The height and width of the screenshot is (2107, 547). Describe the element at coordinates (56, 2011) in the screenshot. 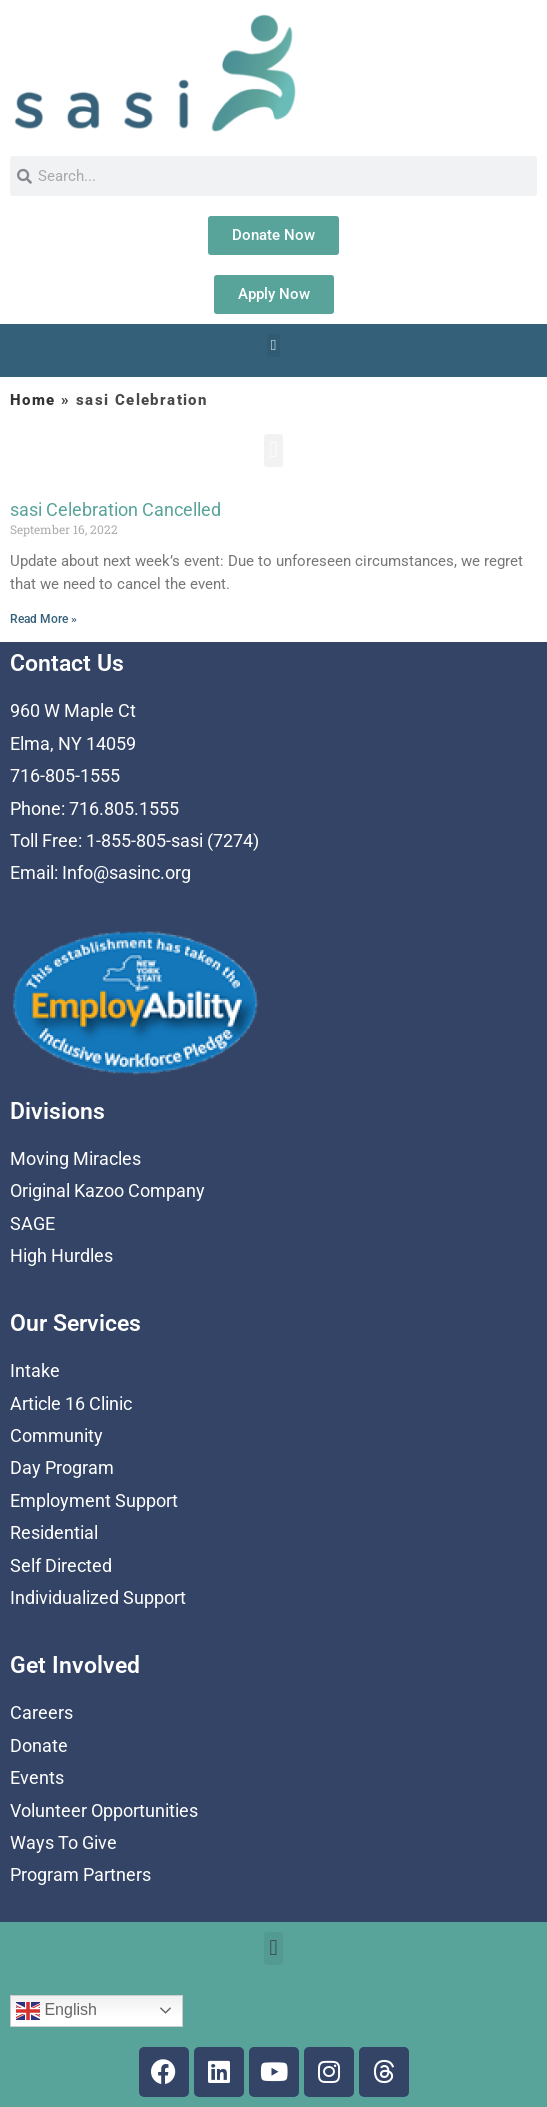

I see `English` at that location.